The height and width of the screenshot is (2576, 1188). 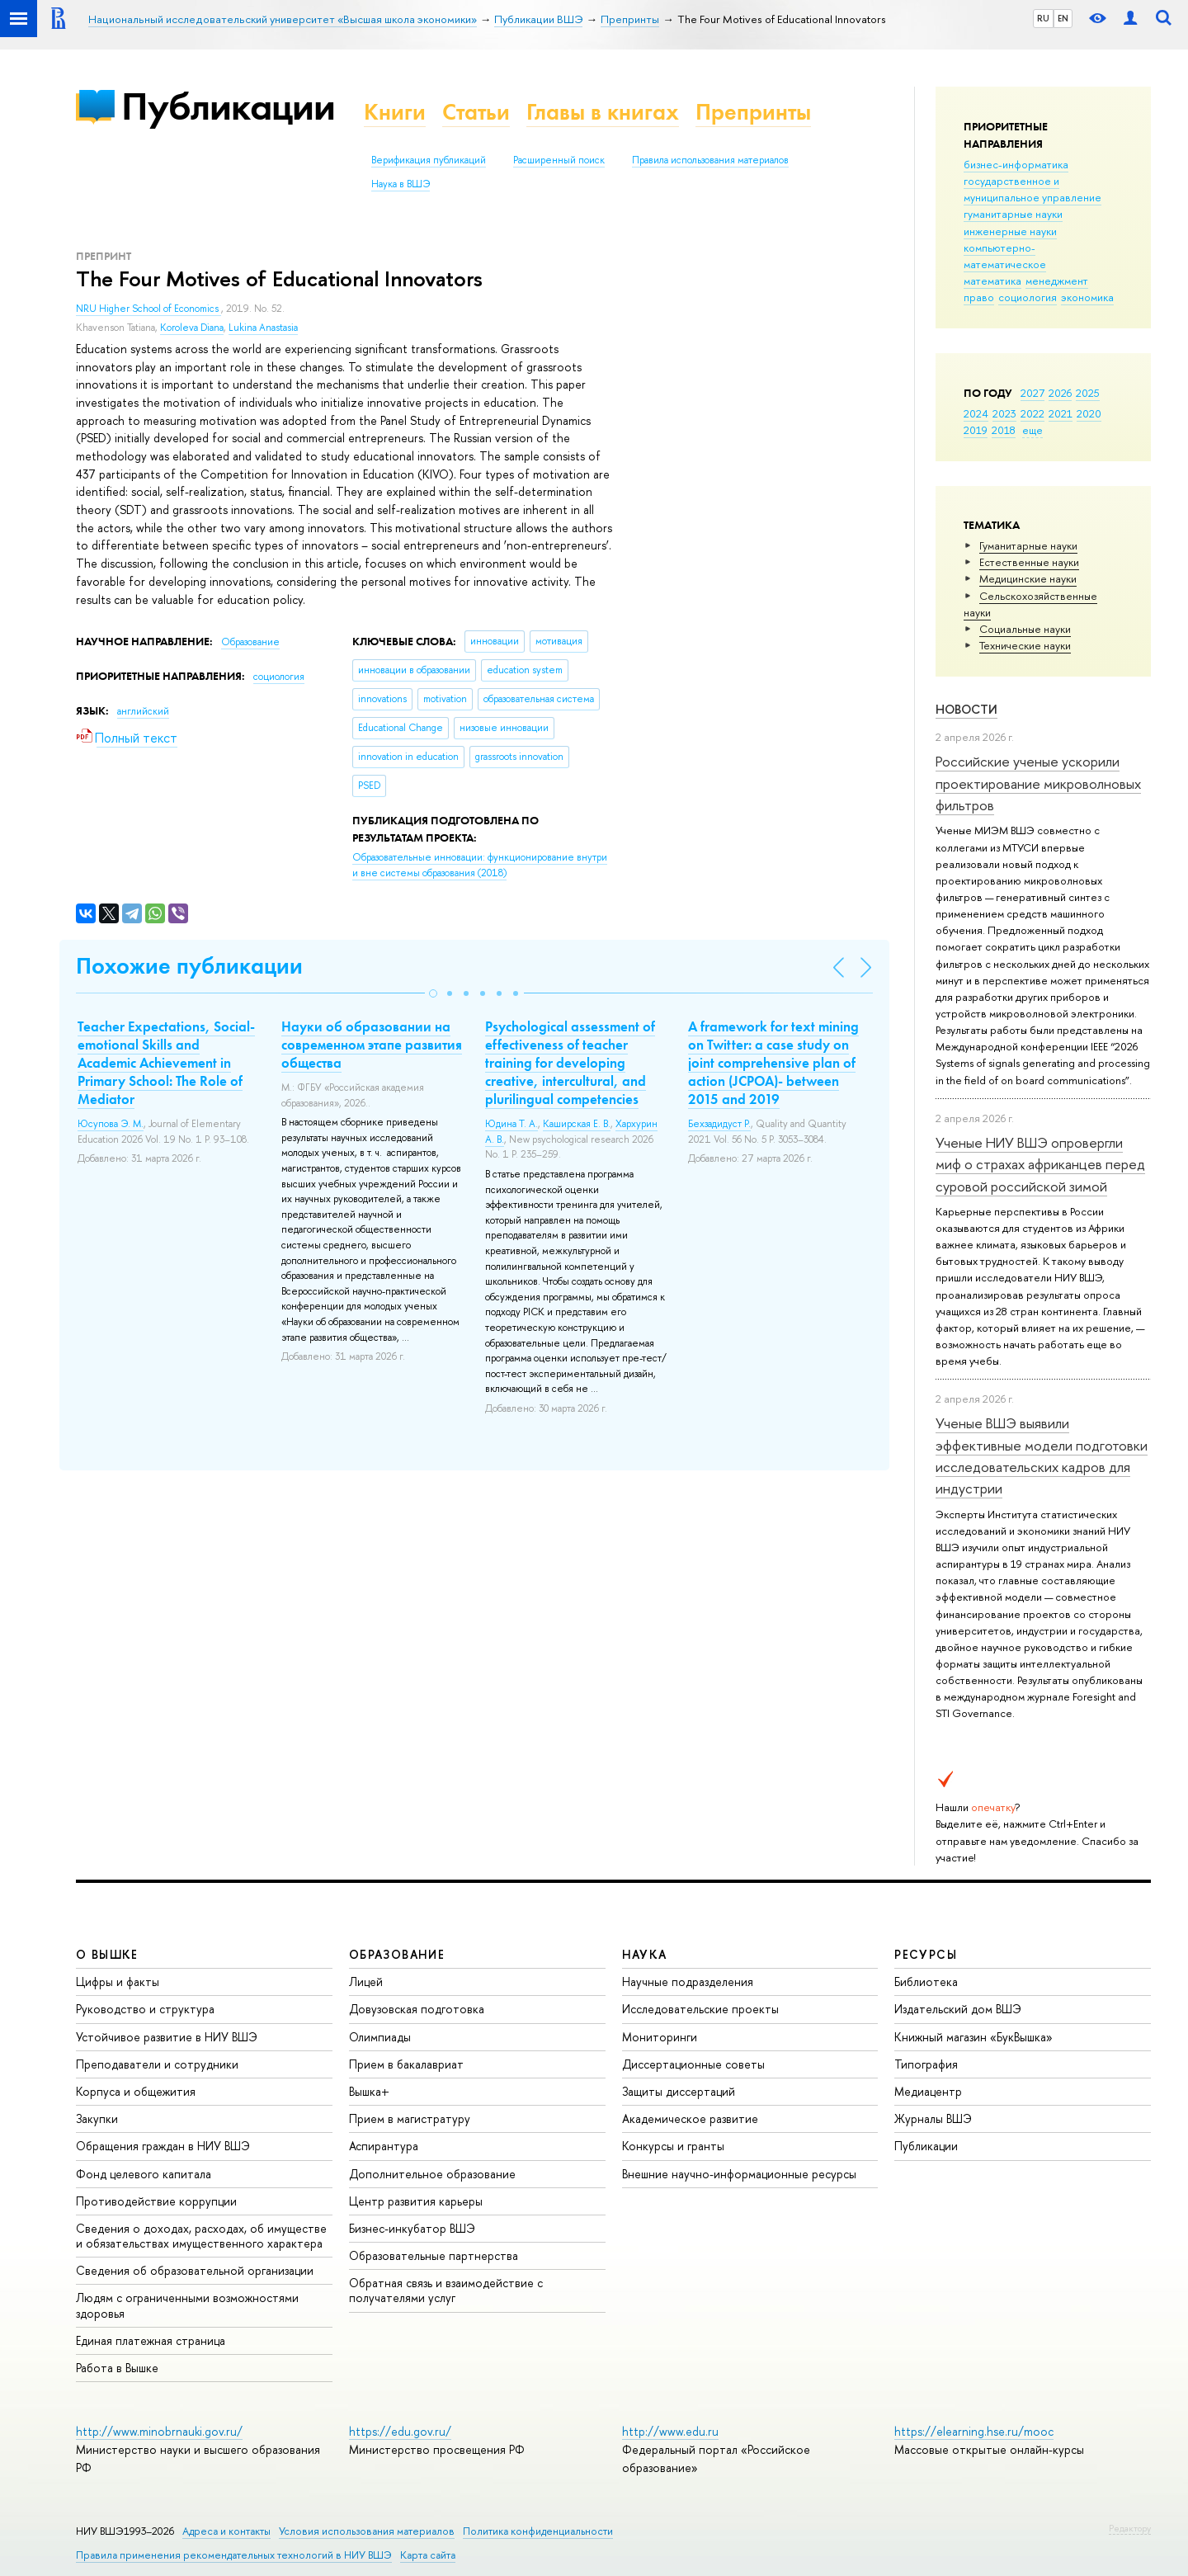 What do you see at coordinates (1040, 1164) in the screenshot?
I see `Ученые НИУ ВШЭ опровергли миф о страхах африканцев перед суровой российской зимой` at bounding box center [1040, 1164].